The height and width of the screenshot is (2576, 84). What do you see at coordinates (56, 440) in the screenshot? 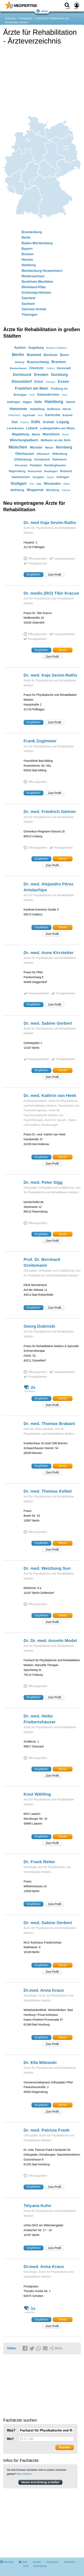
I see `Mülheim an der Ruhr` at bounding box center [56, 440].